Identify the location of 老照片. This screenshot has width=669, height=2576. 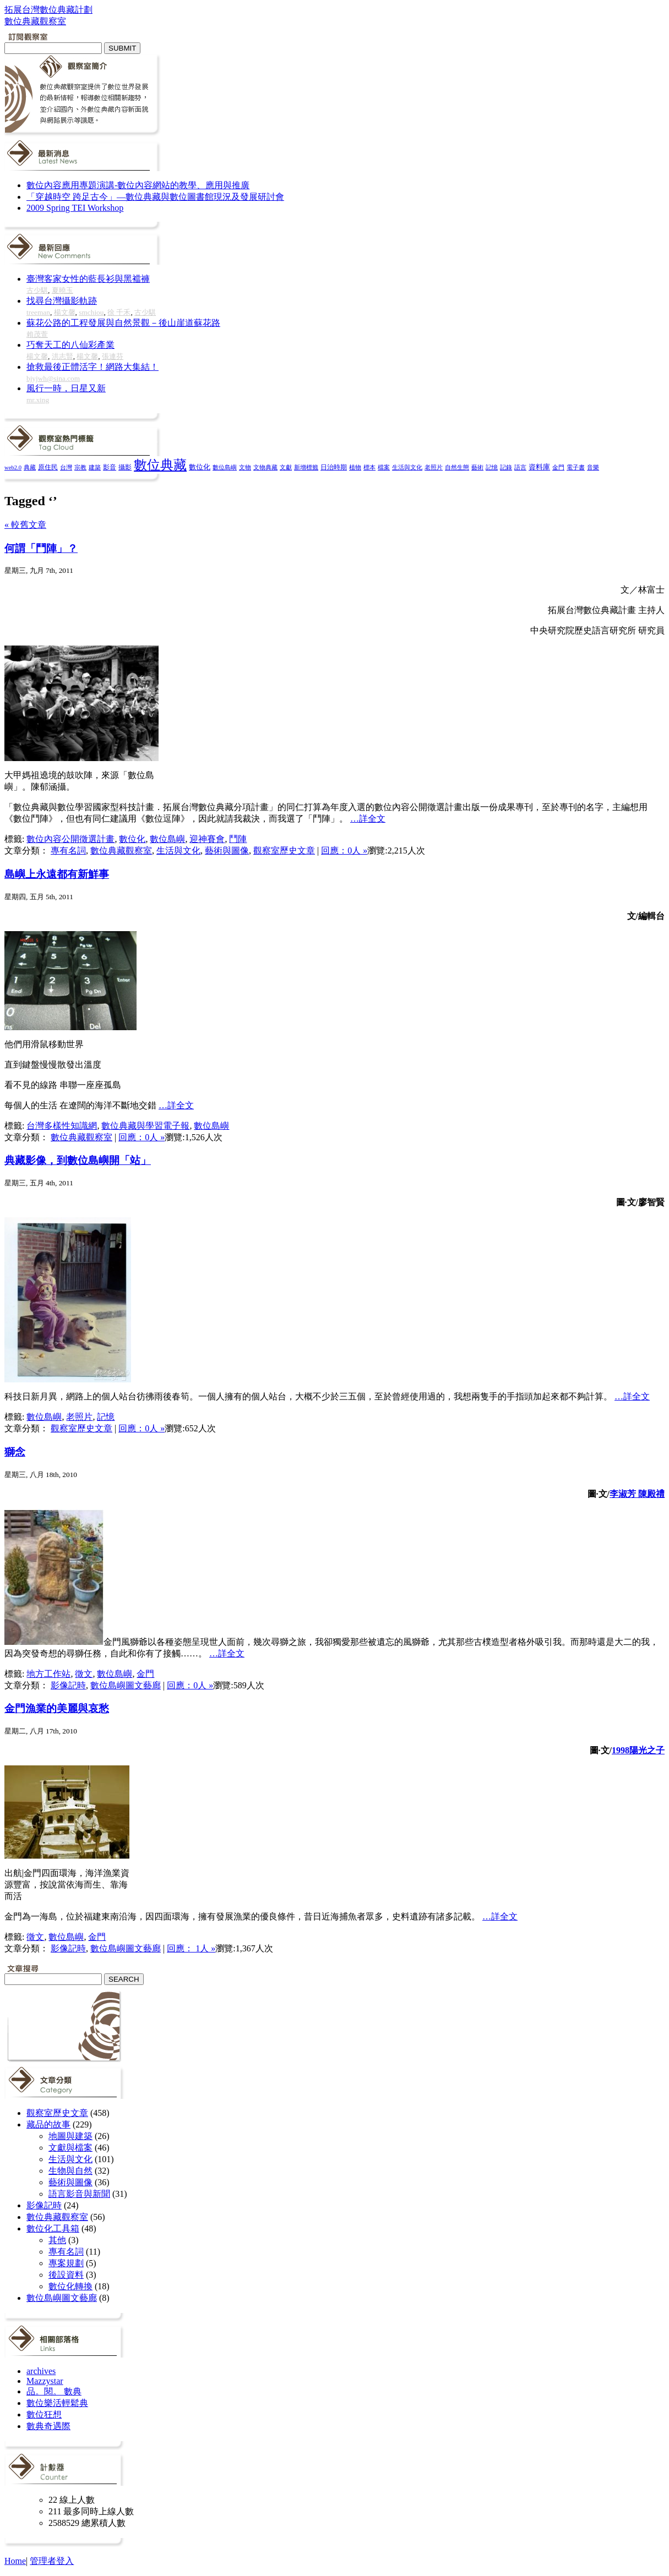
(434, 467).